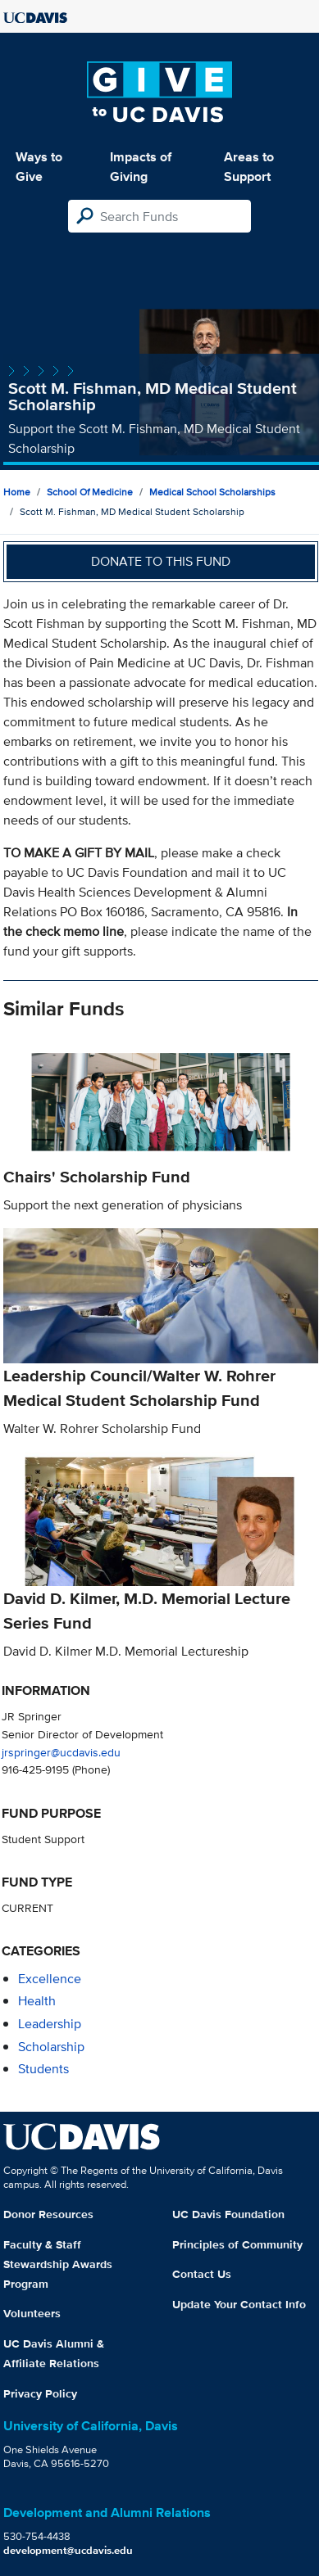 The width and height of the screenshot is (319, 2576). Describe the element at coordinates (49, 1978) in the screenshot. I see `excellence` at that location.